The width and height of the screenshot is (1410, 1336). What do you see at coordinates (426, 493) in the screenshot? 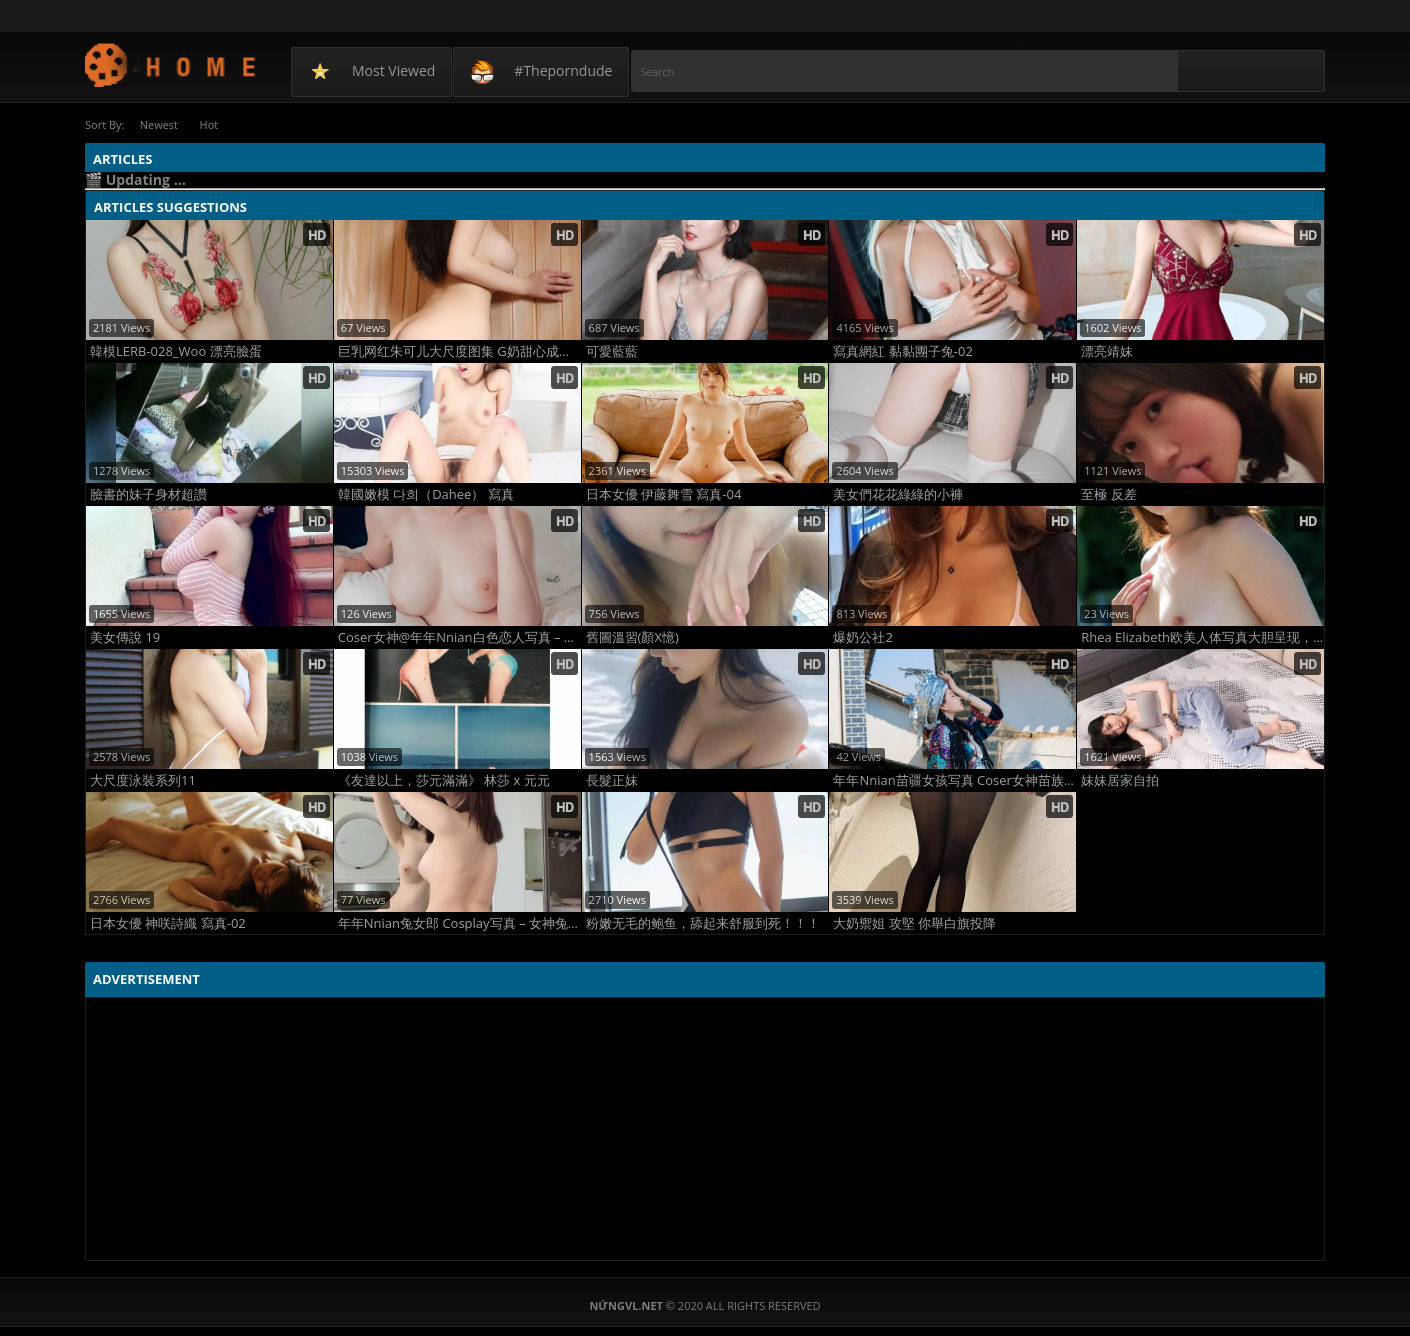
I see `韓國嫩模 다희（Dahee） 寫真` at bounding box center [426, 493].